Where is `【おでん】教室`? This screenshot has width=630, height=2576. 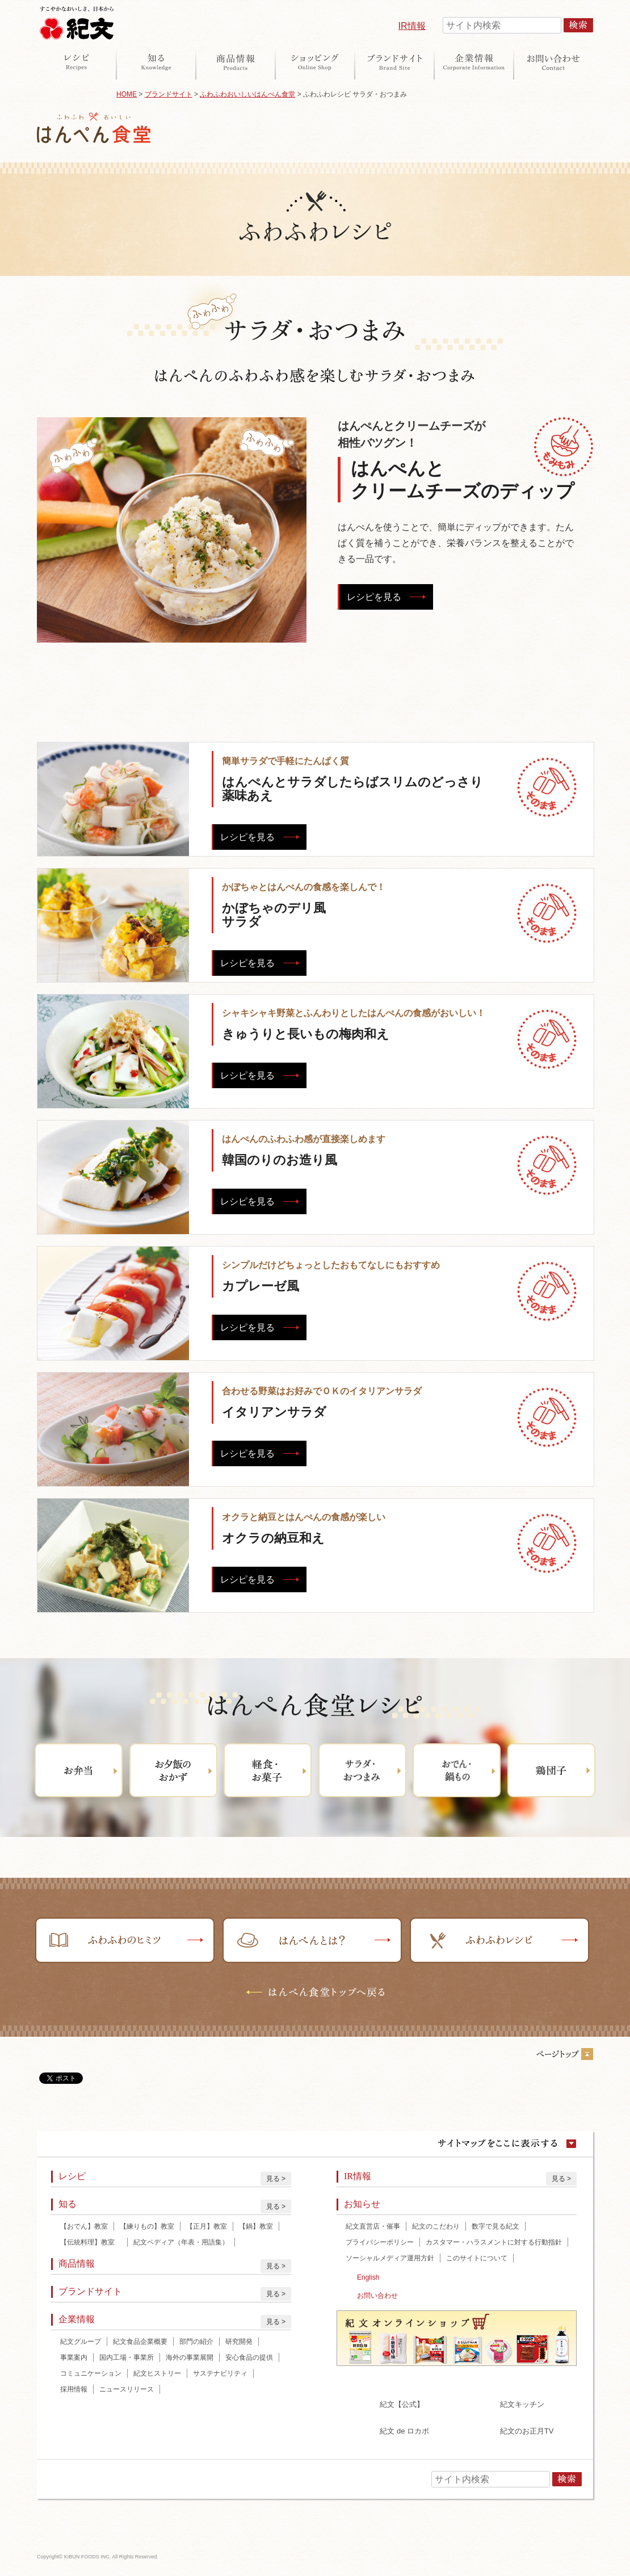 【おでん】教室 is located at coordinates (84, 2226).